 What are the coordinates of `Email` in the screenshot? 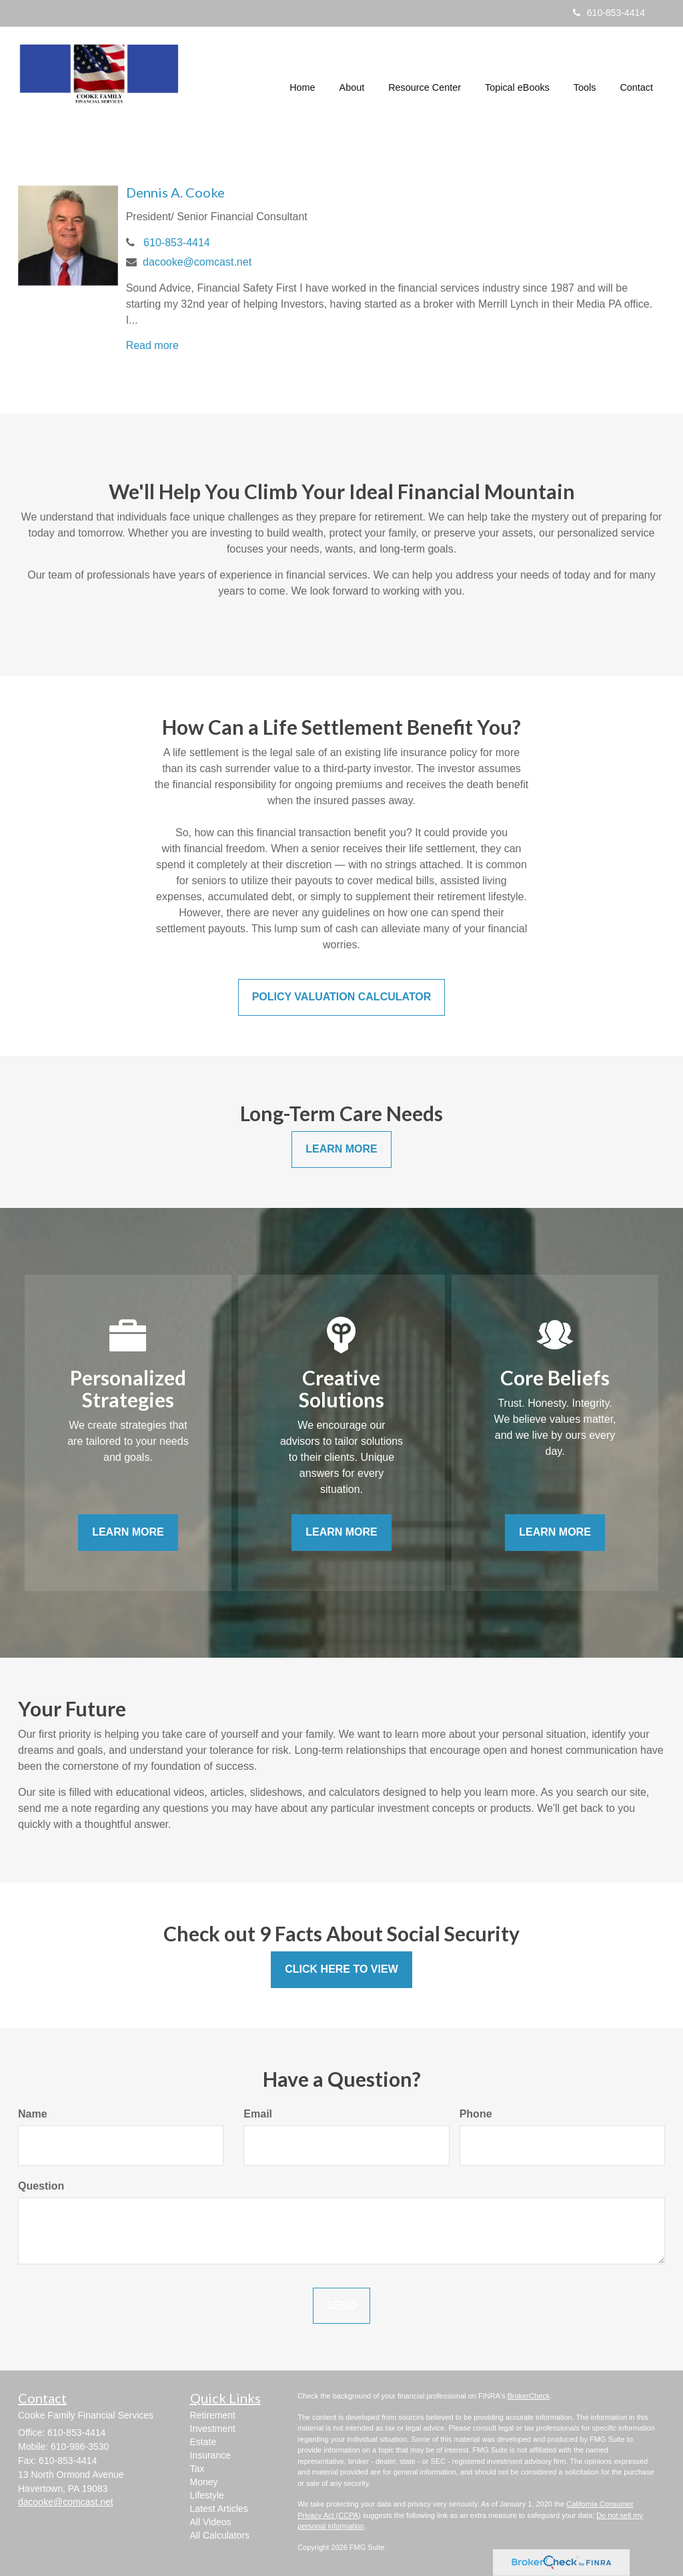 It's located at (257, 2114).